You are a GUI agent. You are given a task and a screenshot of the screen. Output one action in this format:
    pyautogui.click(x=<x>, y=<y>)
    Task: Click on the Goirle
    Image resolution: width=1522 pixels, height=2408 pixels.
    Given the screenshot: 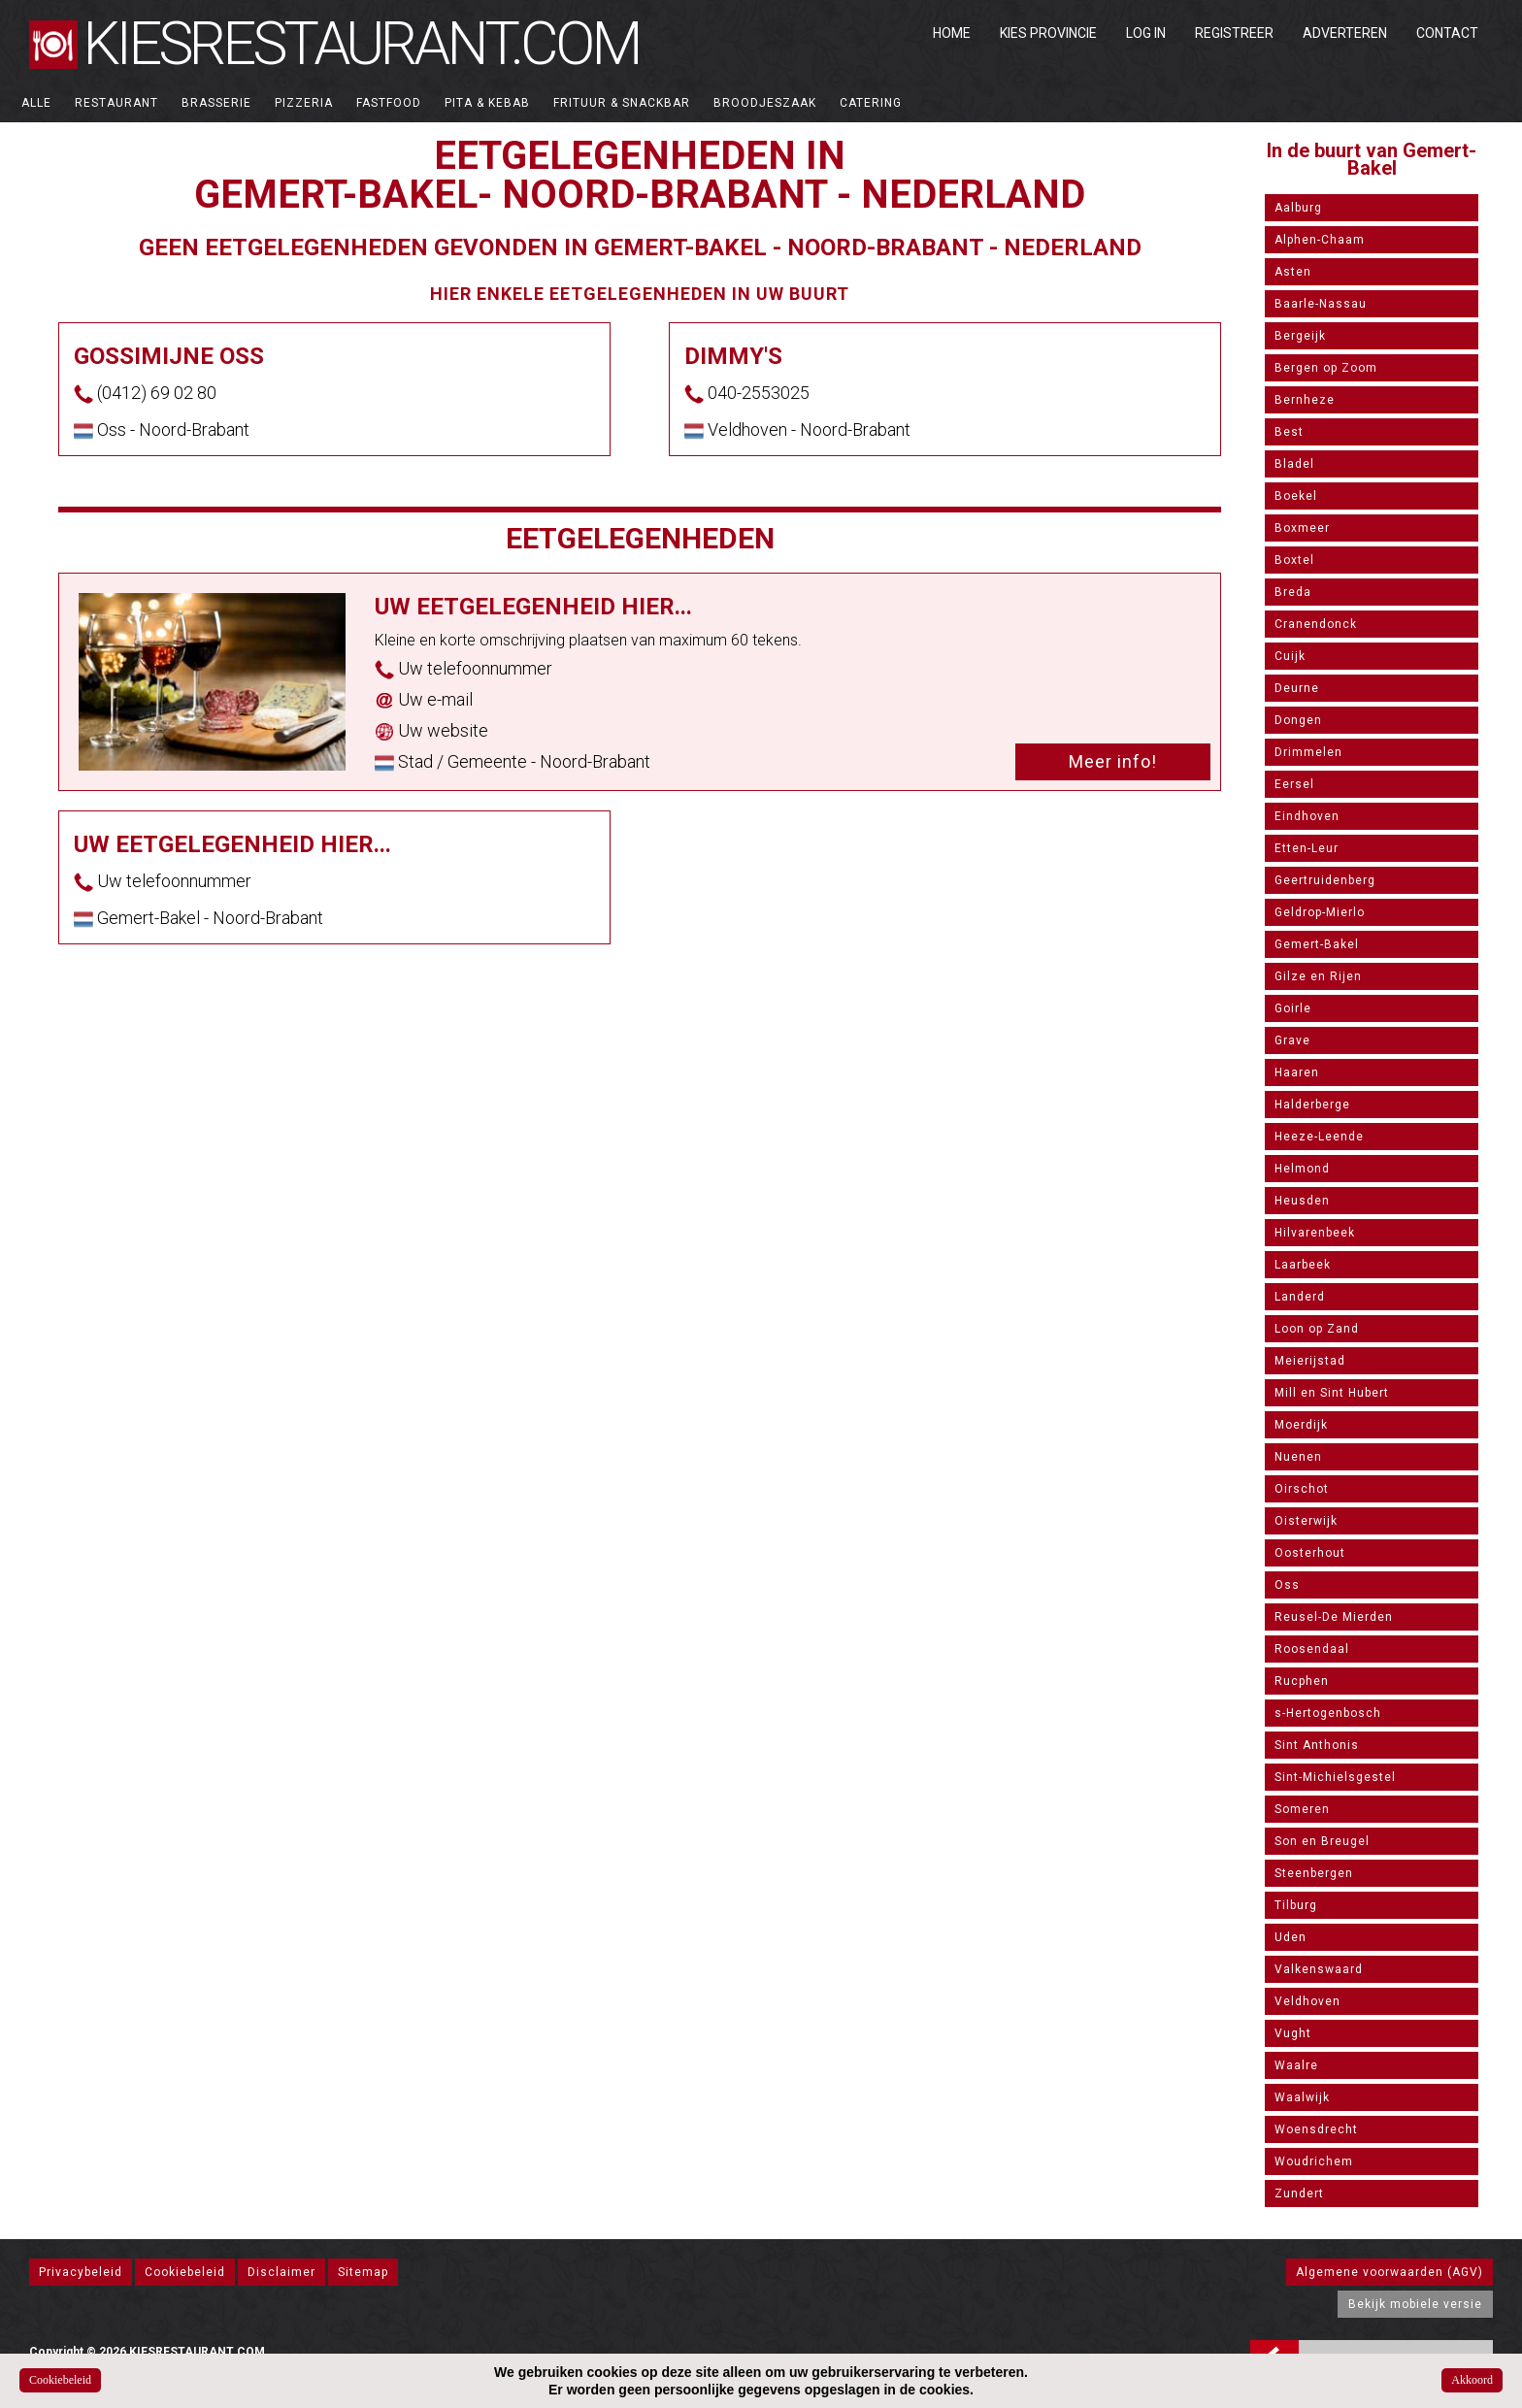 What is the action you would take?
    pyautogui.click(x=1292, y=1008)
    